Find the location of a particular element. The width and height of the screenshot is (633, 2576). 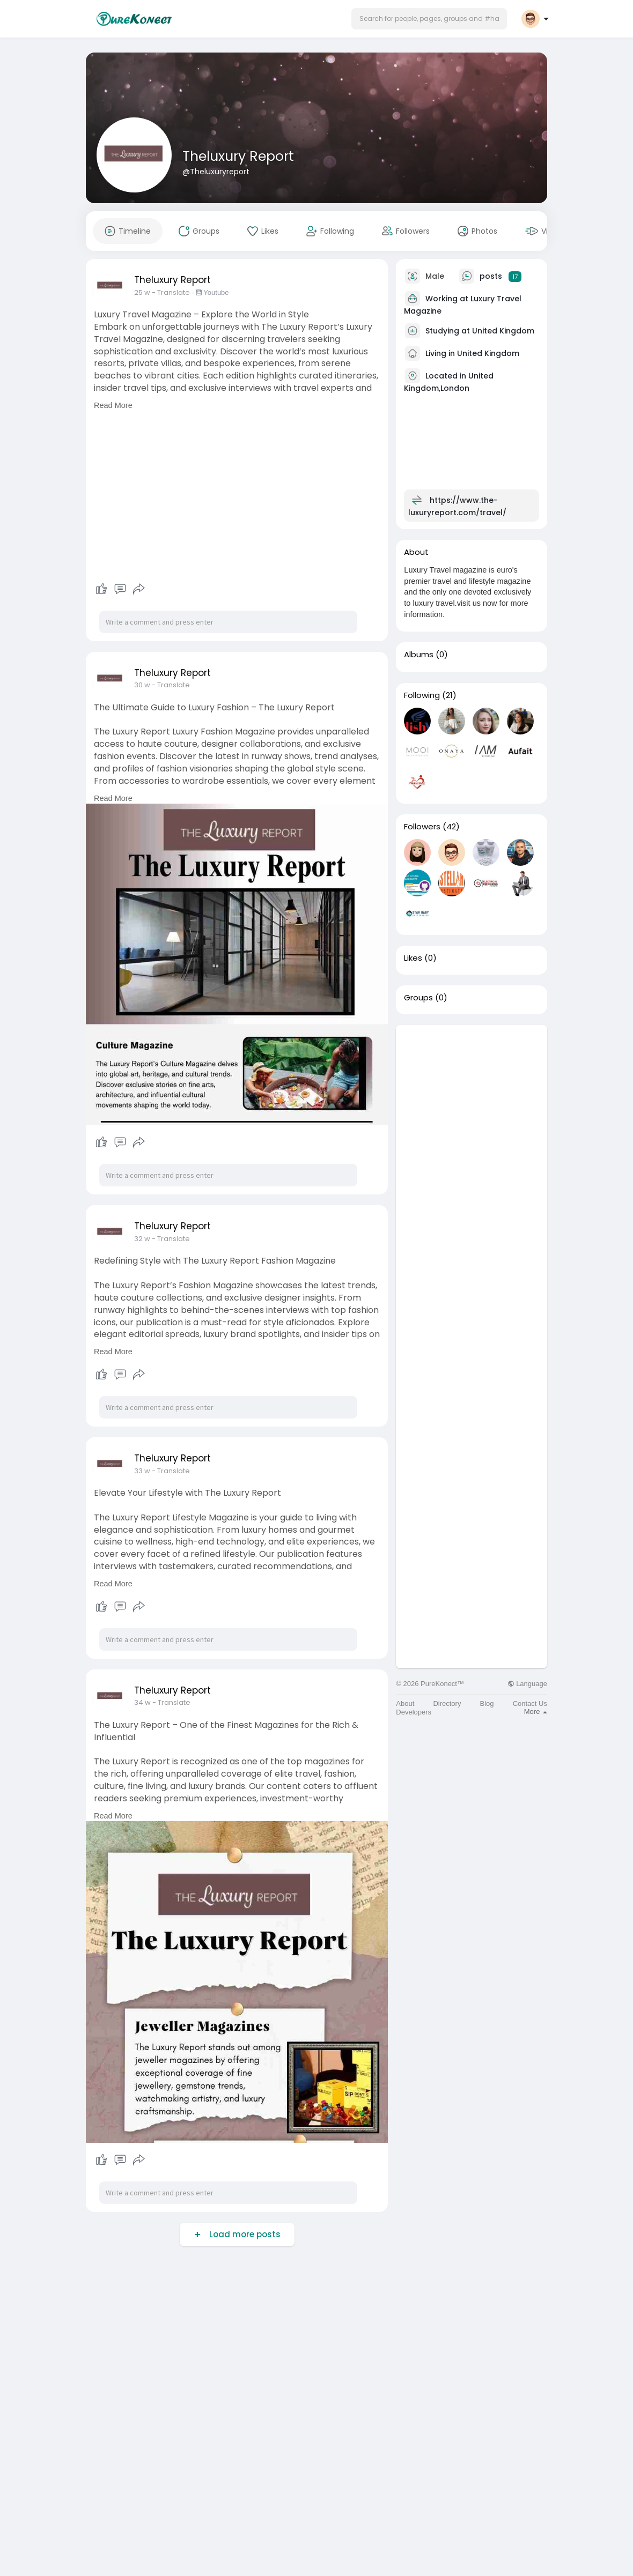

30 w is located at coordinates (142, 685).